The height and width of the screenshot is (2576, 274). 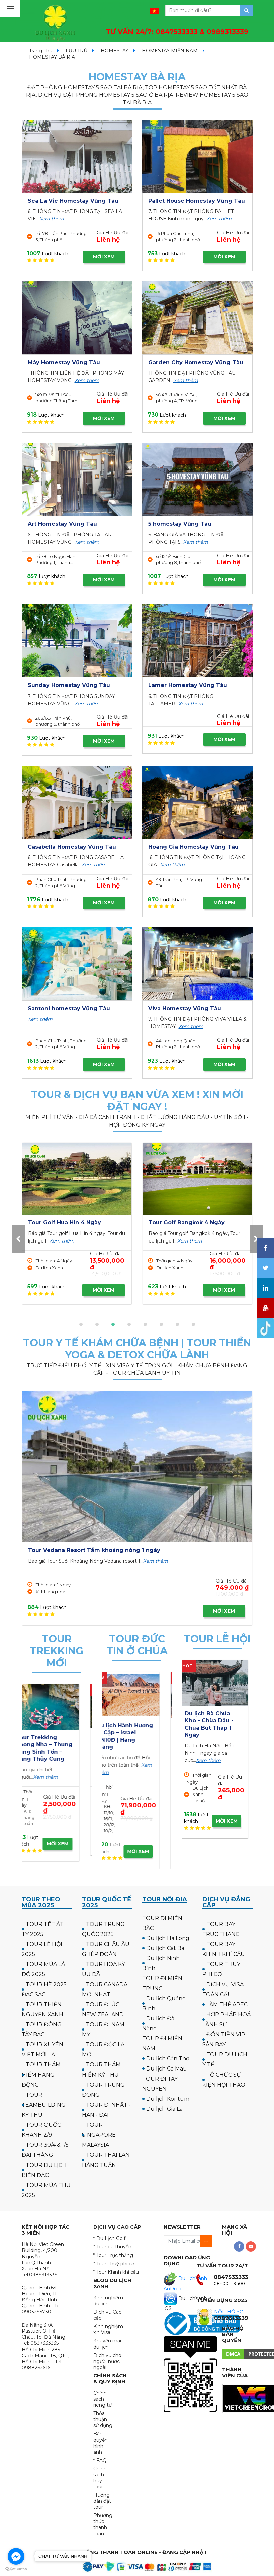 I want to click on Khuyến mại du lịch, so click(x=107, y=2344).